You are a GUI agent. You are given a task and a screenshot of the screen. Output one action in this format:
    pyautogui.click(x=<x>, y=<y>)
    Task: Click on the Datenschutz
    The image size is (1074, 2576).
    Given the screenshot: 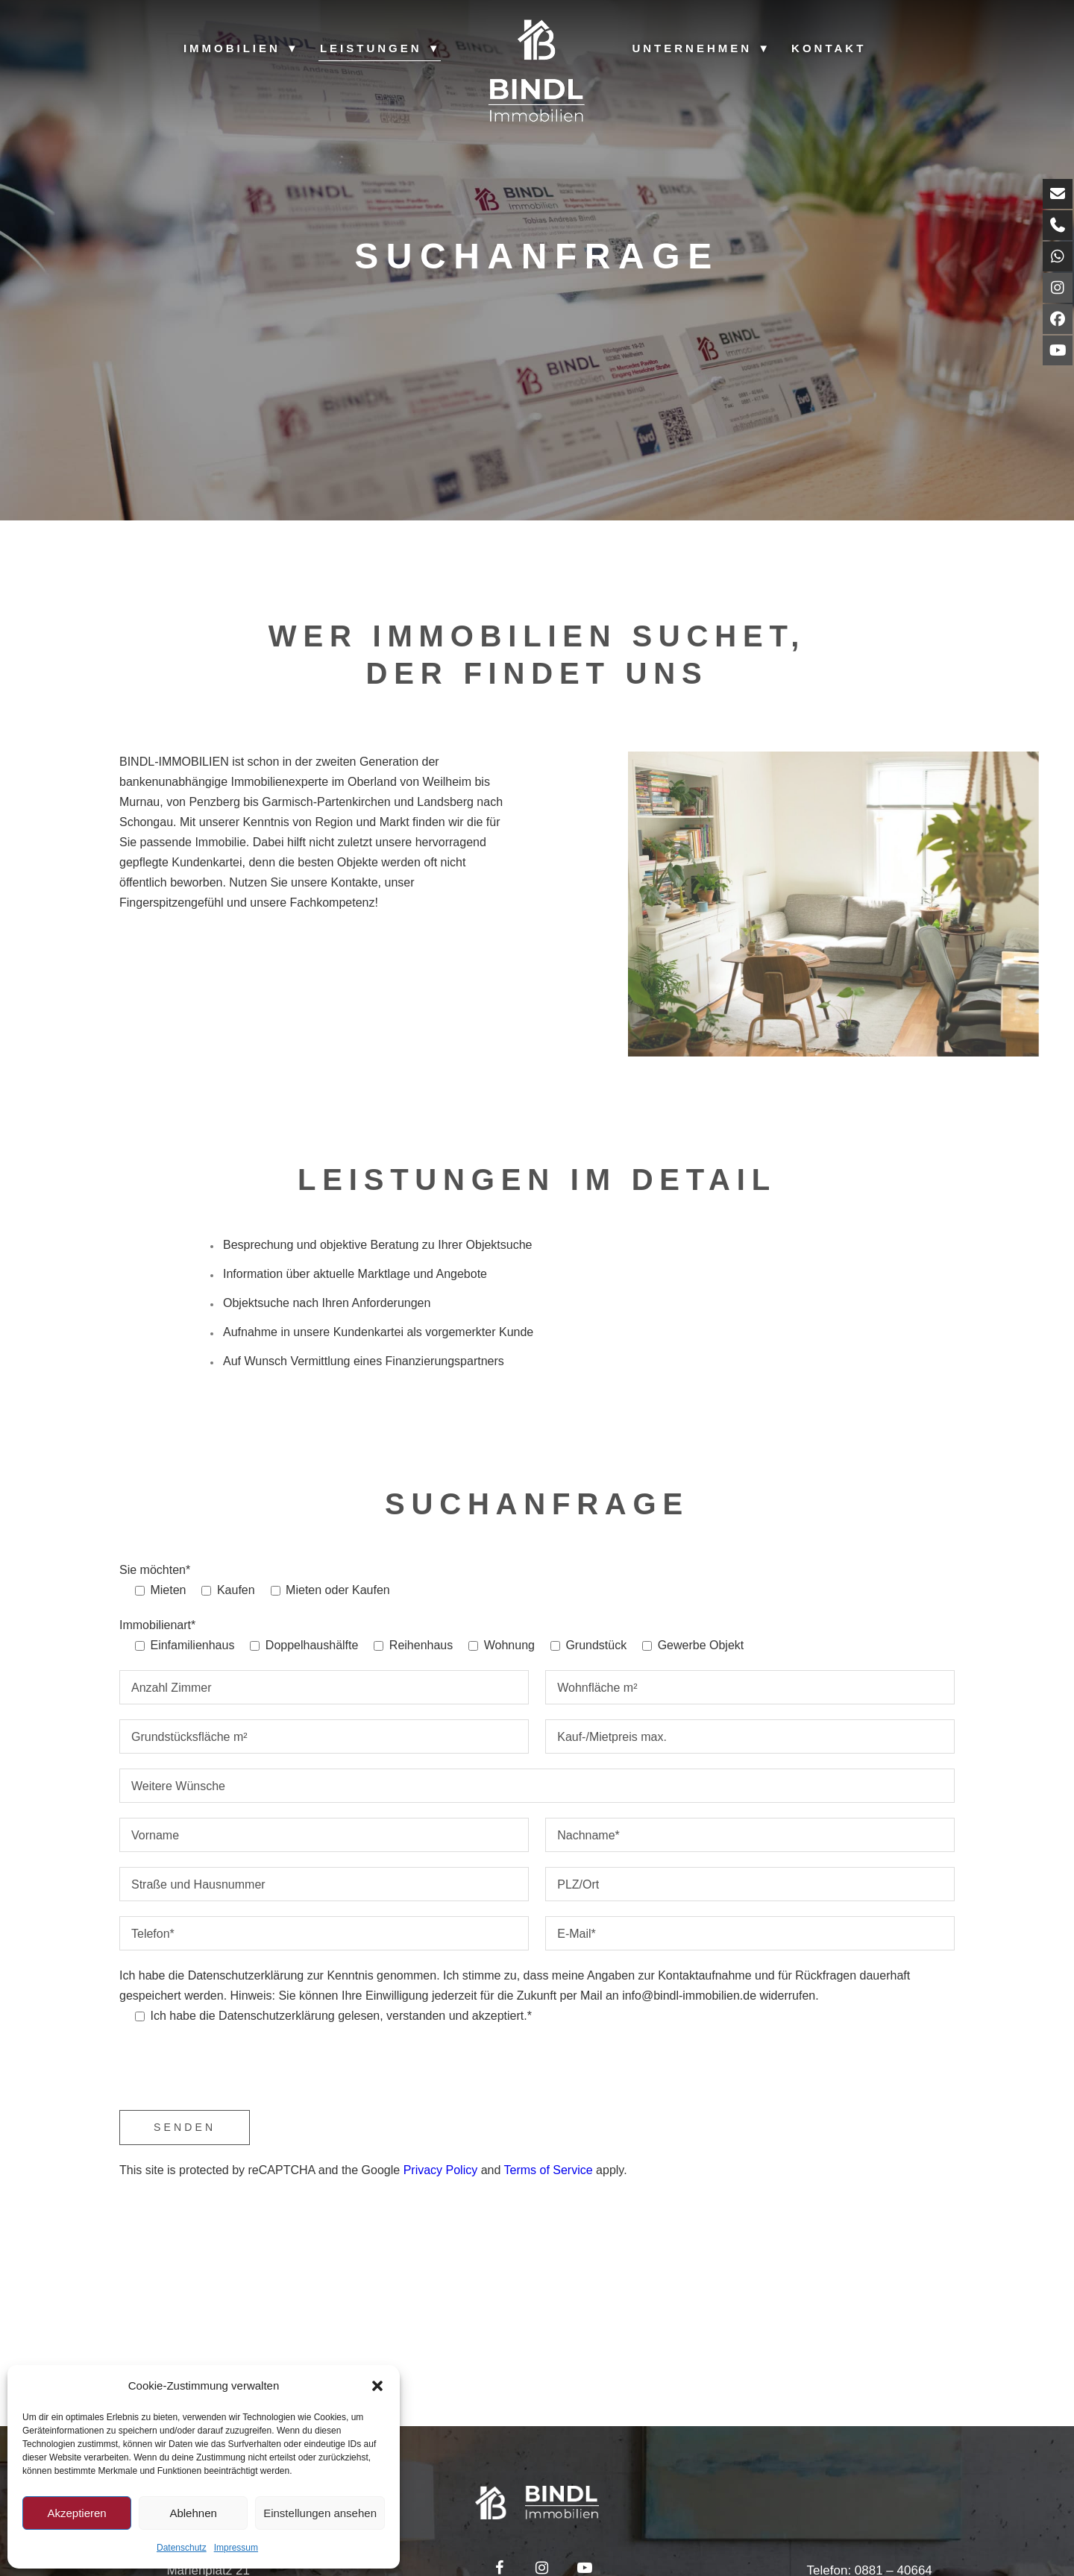 What is the action you would take?
    pyautogui.click(x=182, y=2547)
    